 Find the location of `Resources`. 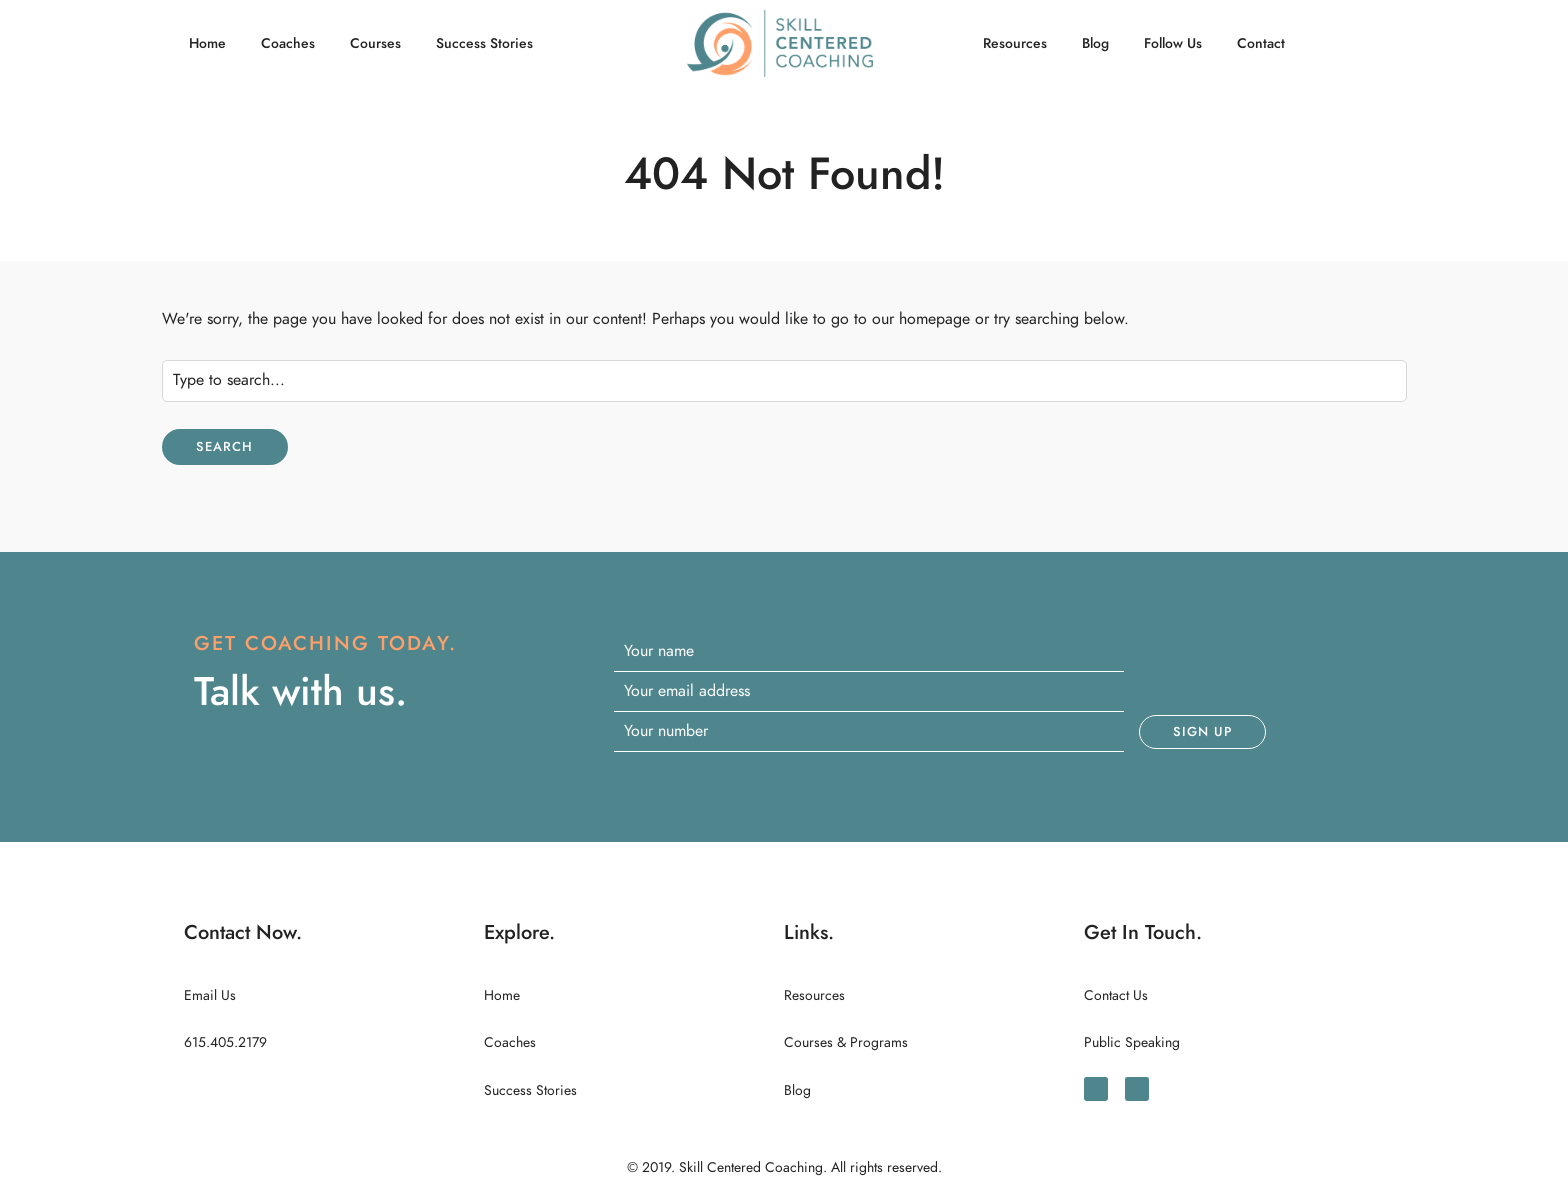

Resources is located at coordinates (1015, 43).